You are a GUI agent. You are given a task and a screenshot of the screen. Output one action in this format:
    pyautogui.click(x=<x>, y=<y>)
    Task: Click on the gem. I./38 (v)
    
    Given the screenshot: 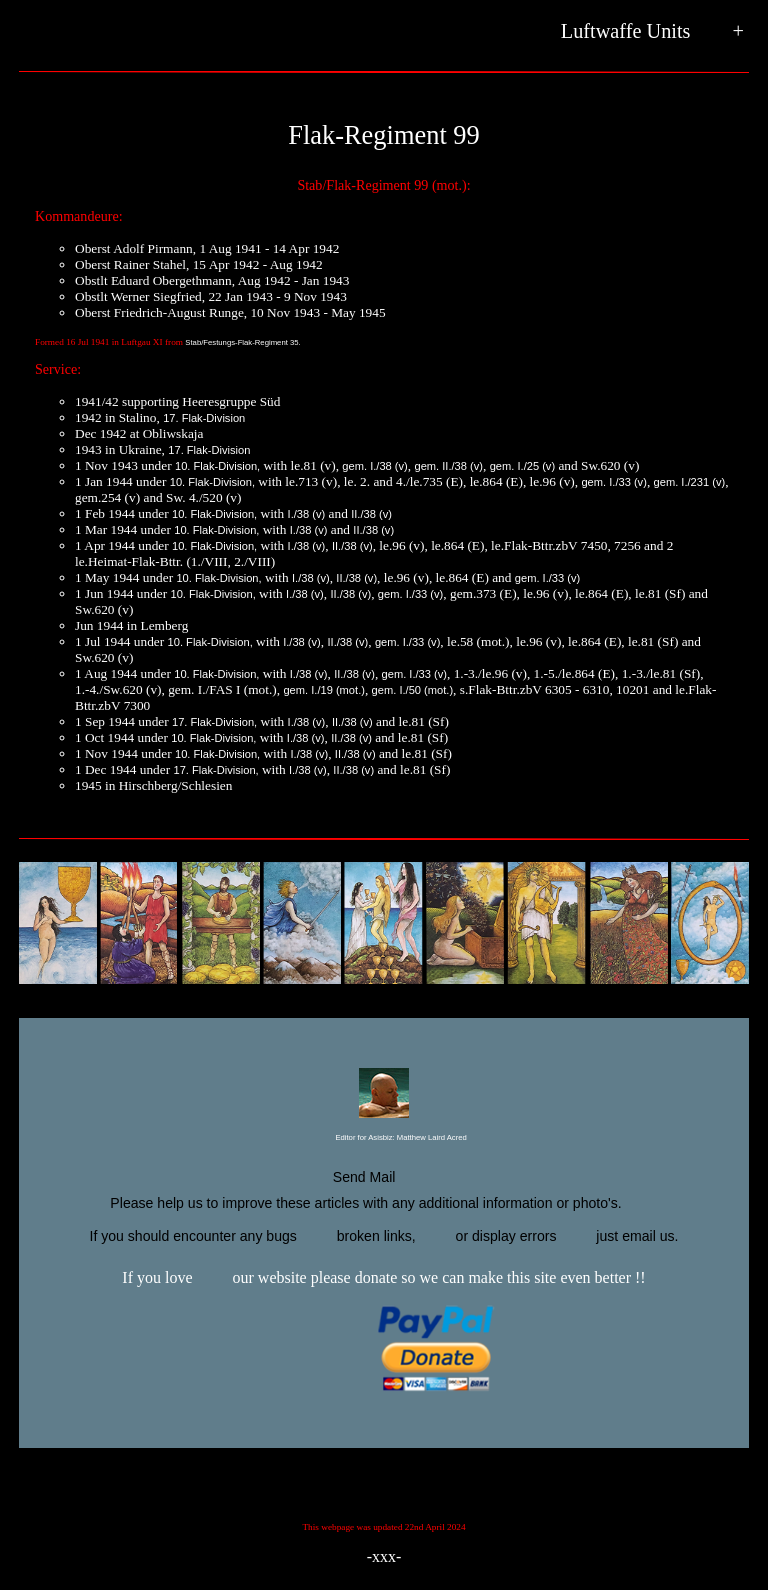 What is the action you would take?
    pyautogui.click(x=374, y=466)
    